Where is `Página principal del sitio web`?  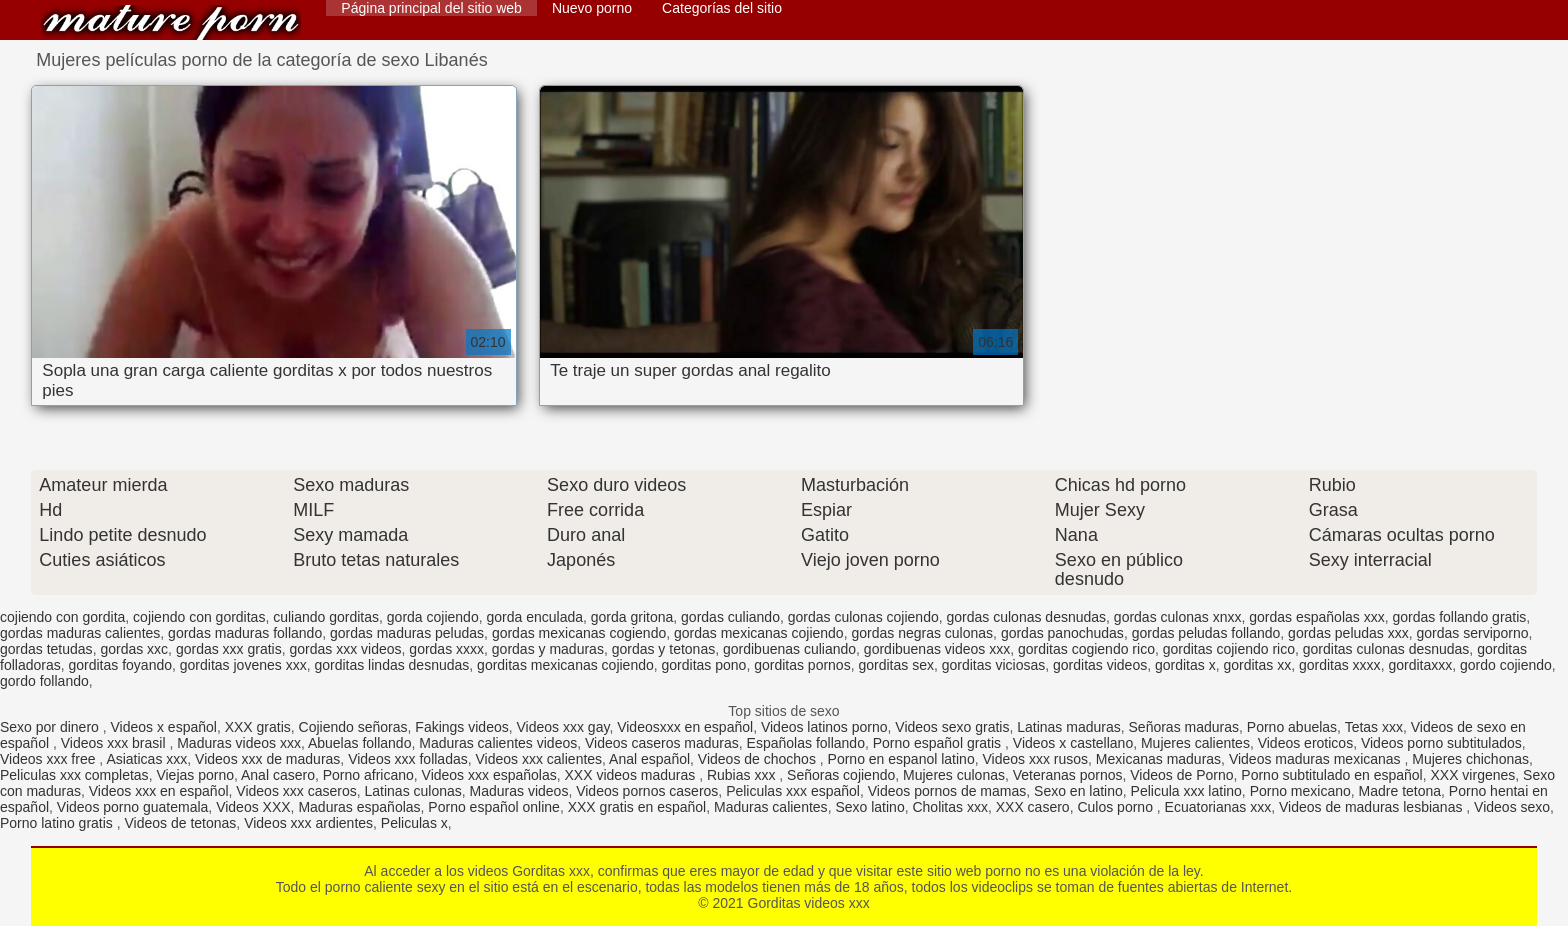 Página principal del sitio web is located at coordinates (431, 8).